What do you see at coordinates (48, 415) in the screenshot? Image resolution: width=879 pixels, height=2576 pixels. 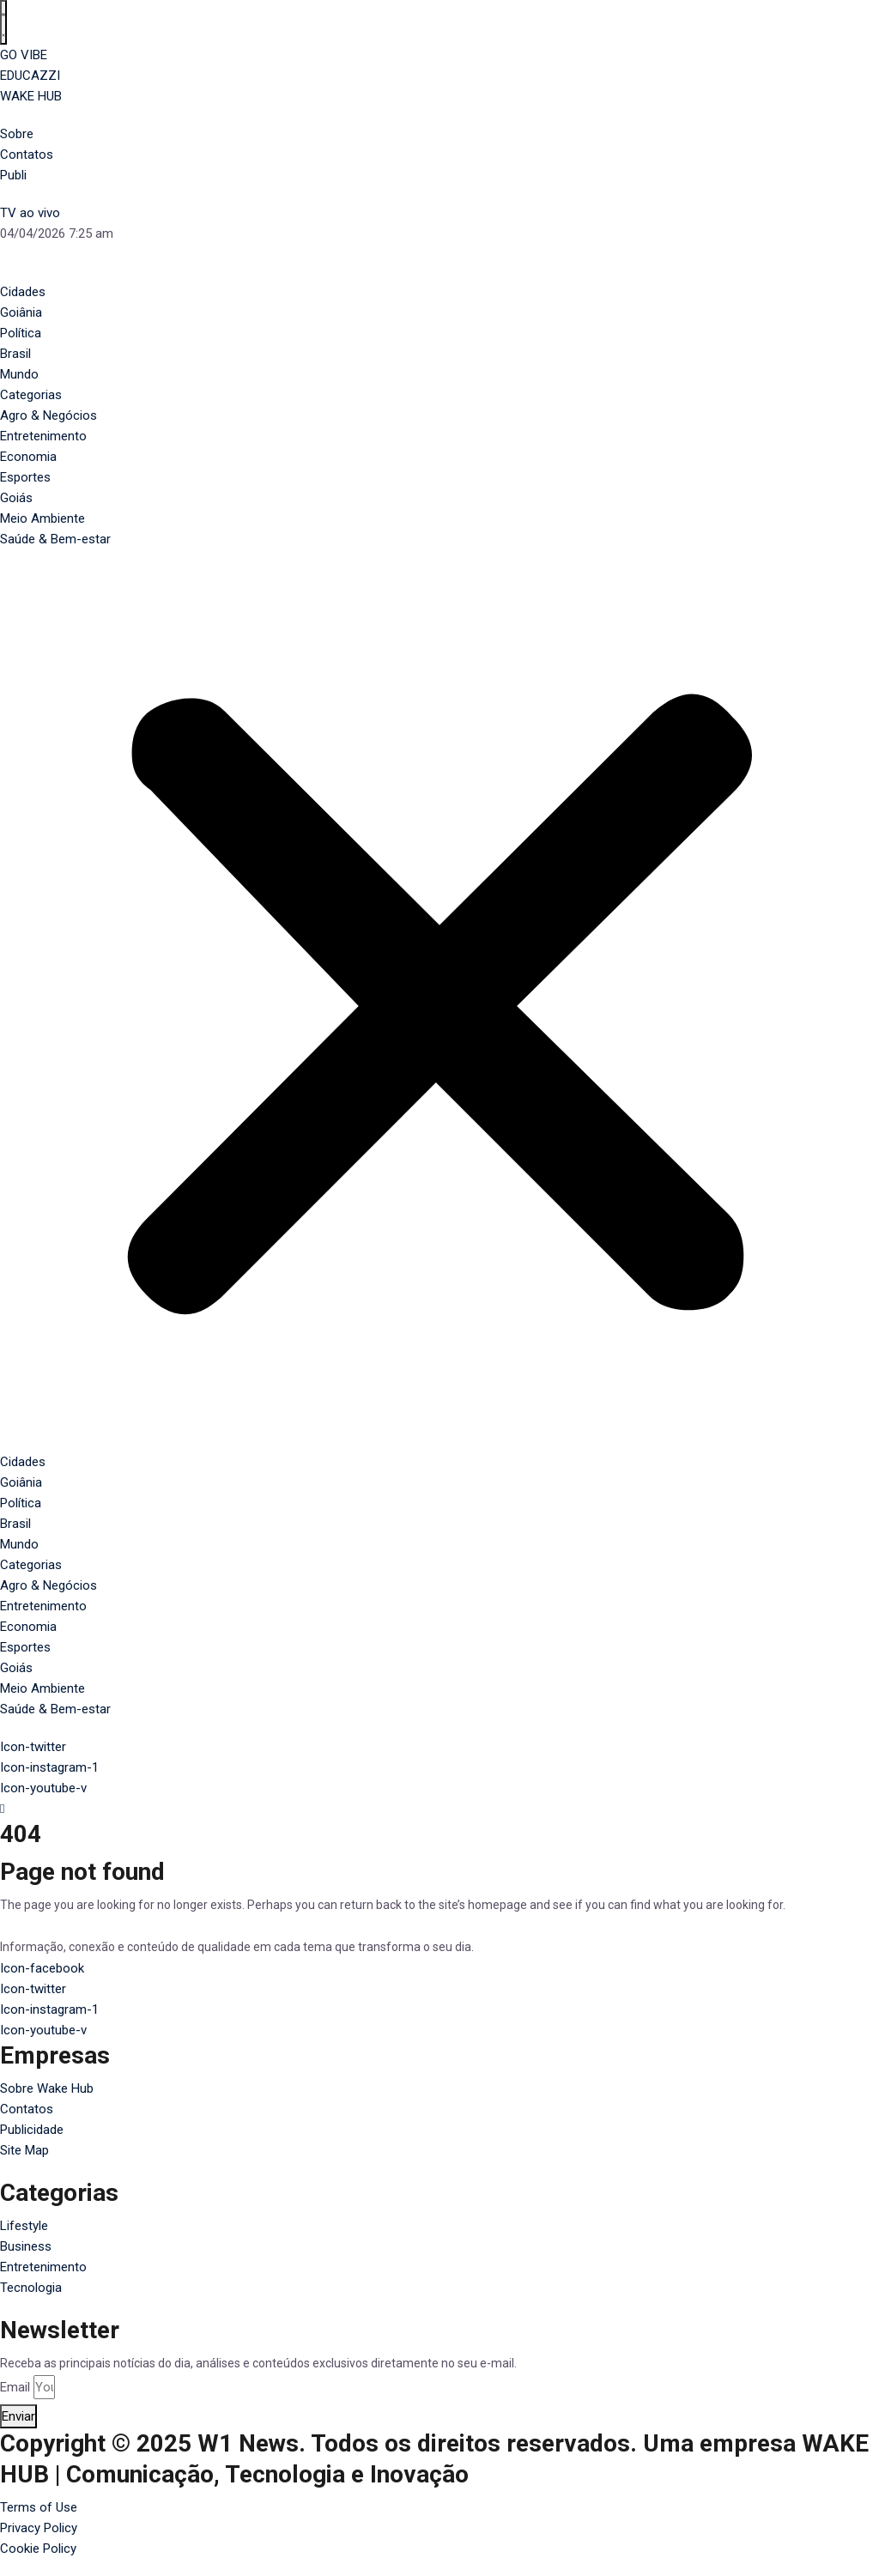 I see `Agro & Negócios` at bounding box center [48, 415].